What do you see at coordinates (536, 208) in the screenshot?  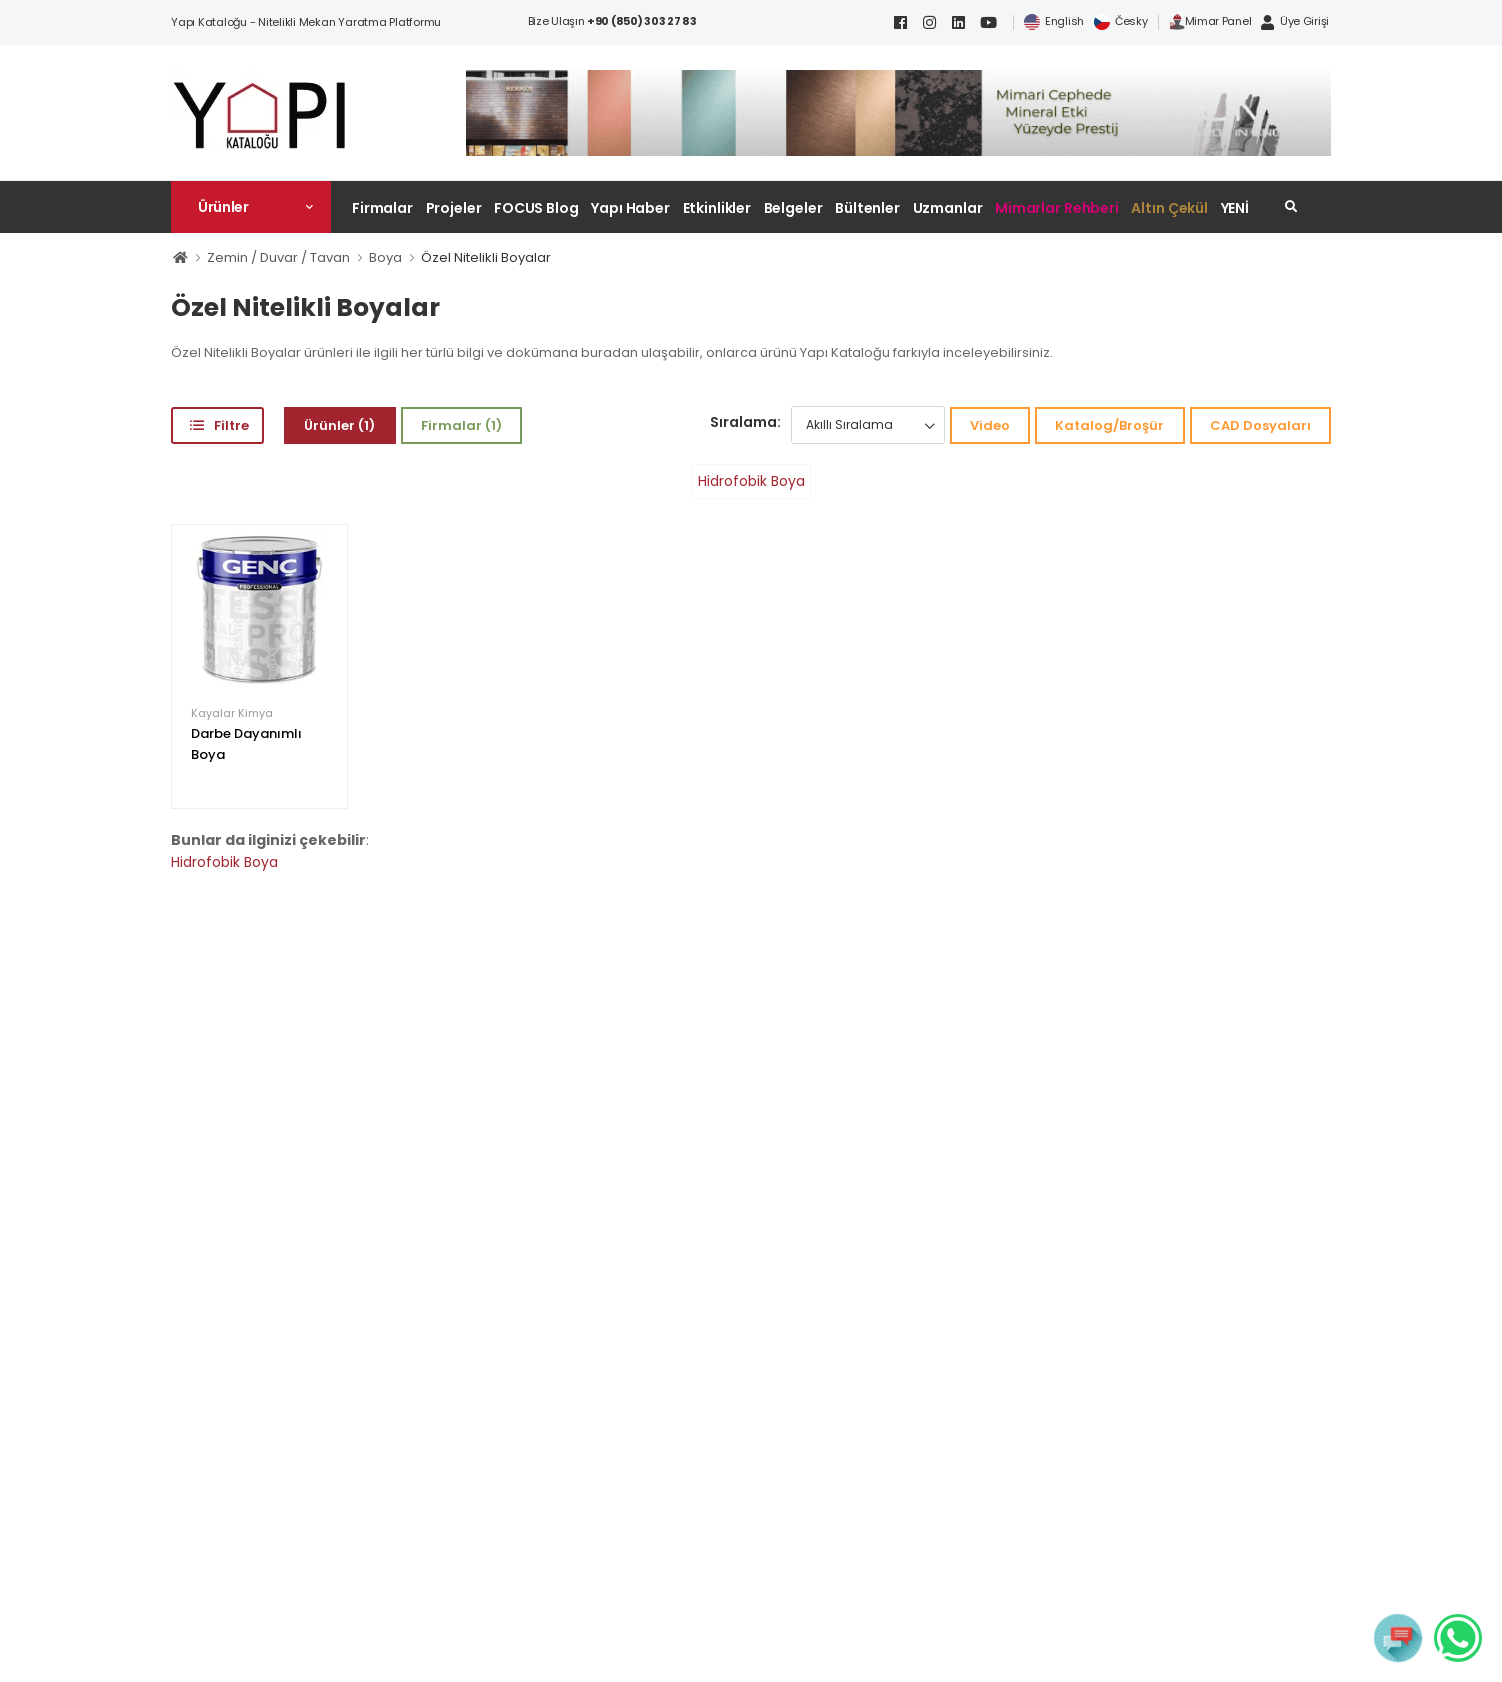 I see `FOCUS Blog` at bounding box center [536, 208].